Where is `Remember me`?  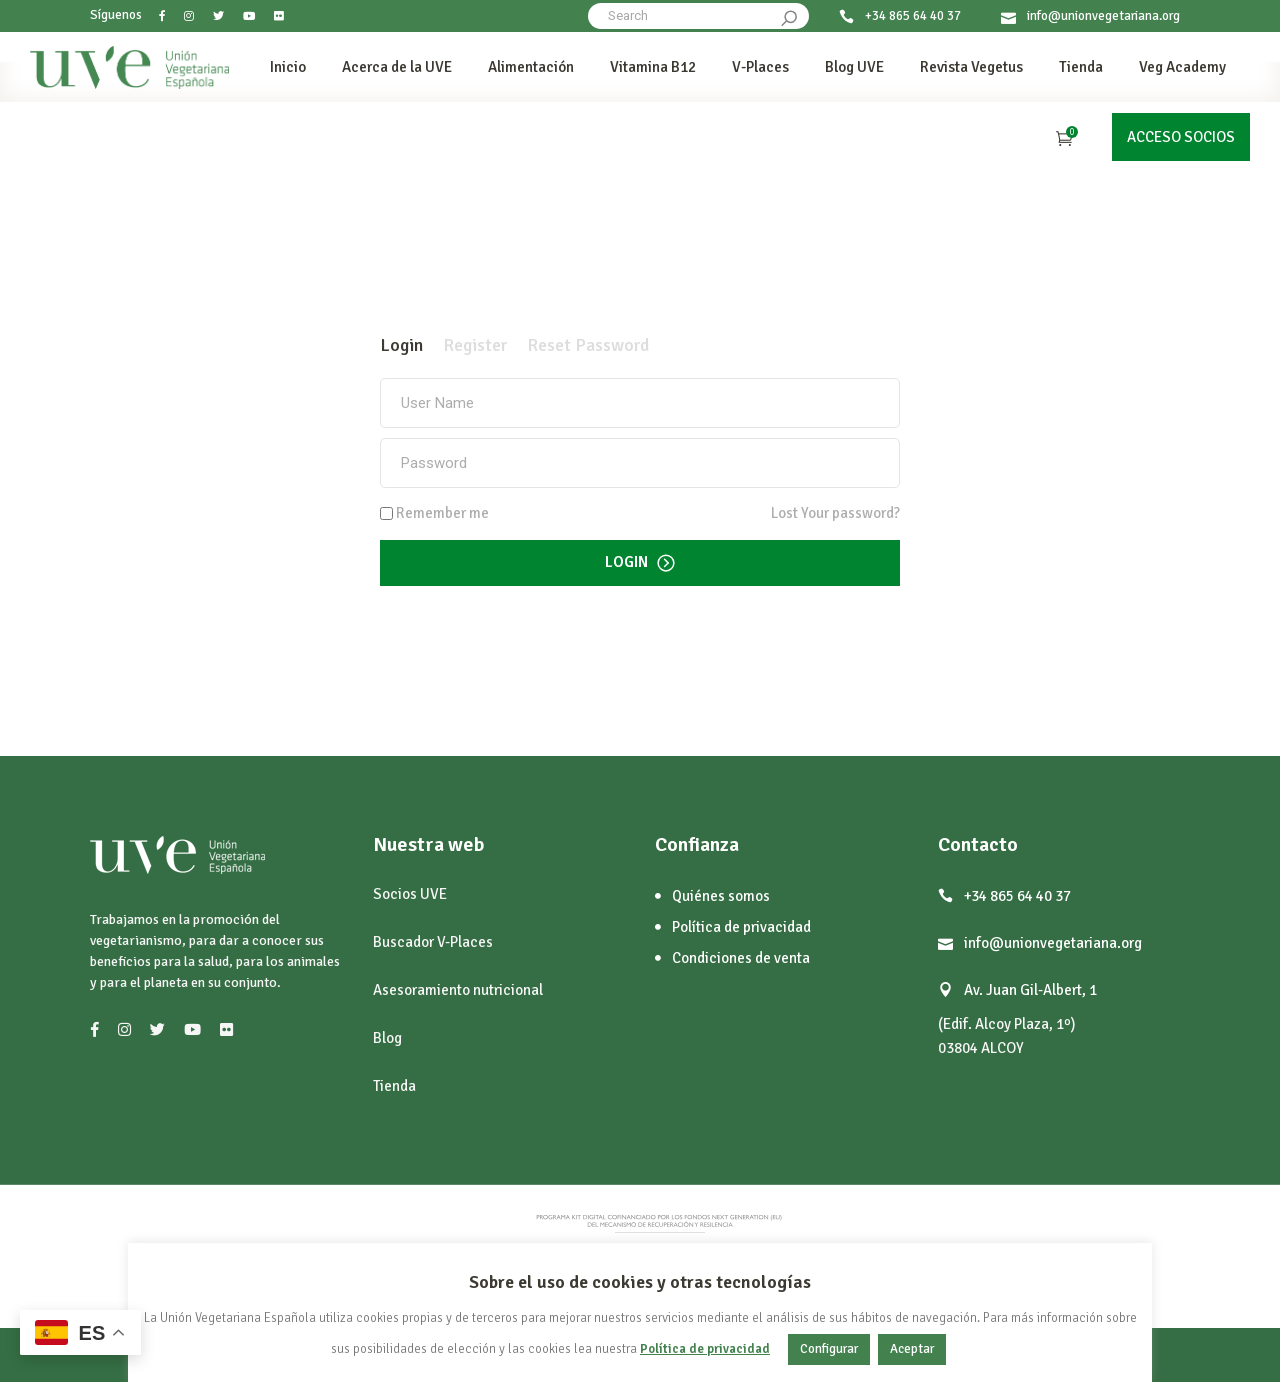 Remember me is located at coordinates (442, 513).